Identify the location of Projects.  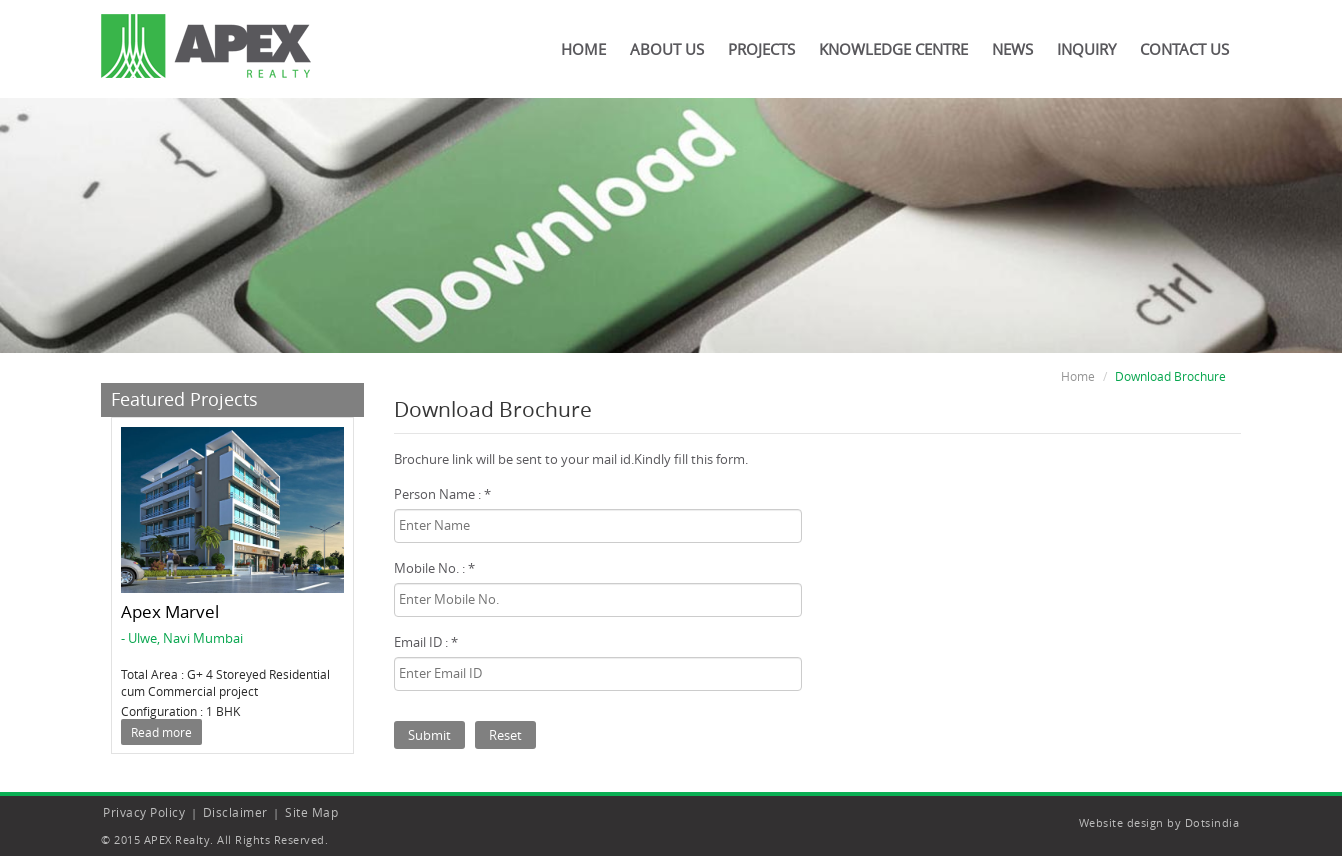
(761, 49).